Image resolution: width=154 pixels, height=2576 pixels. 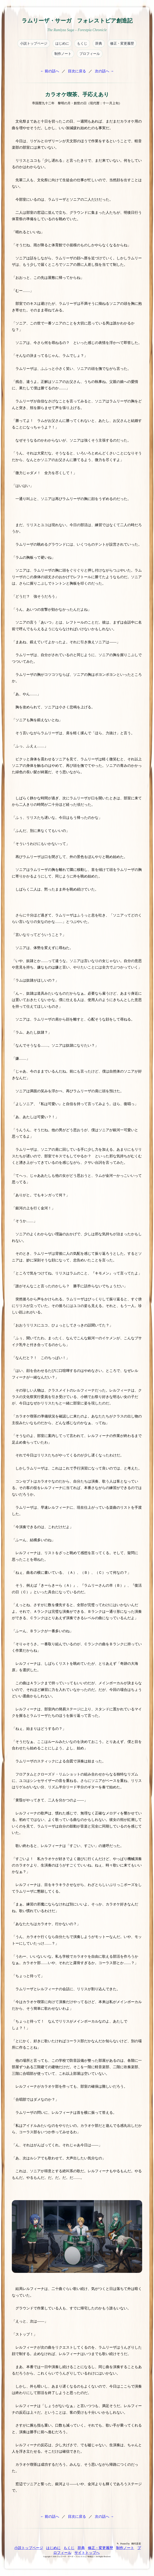 I want to click on 小説トップページ, so click(x=33, y=43).